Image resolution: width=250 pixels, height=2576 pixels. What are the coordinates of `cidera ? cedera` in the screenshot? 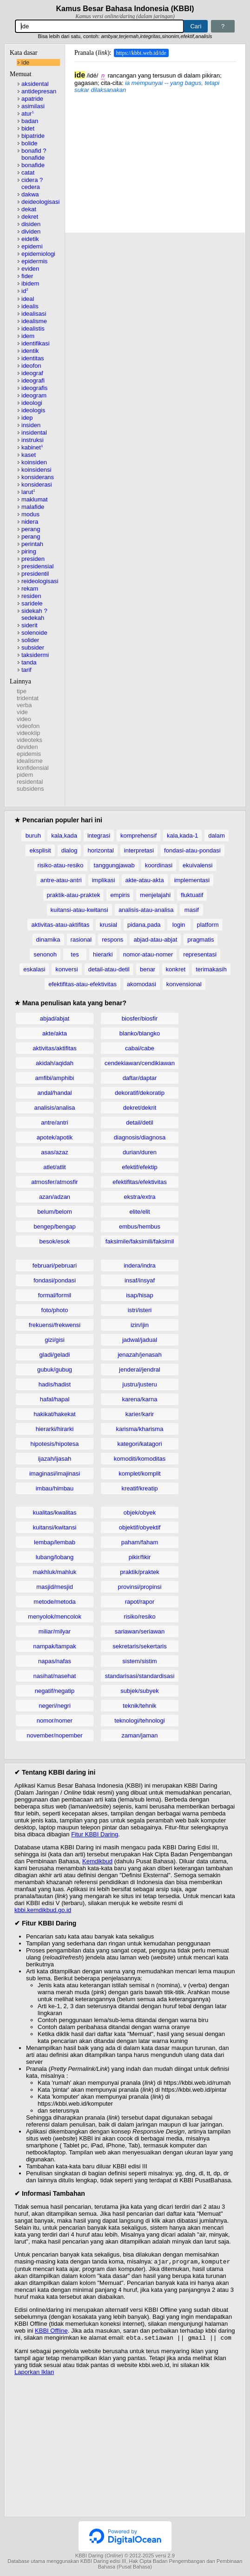 It's located at (32, 183).